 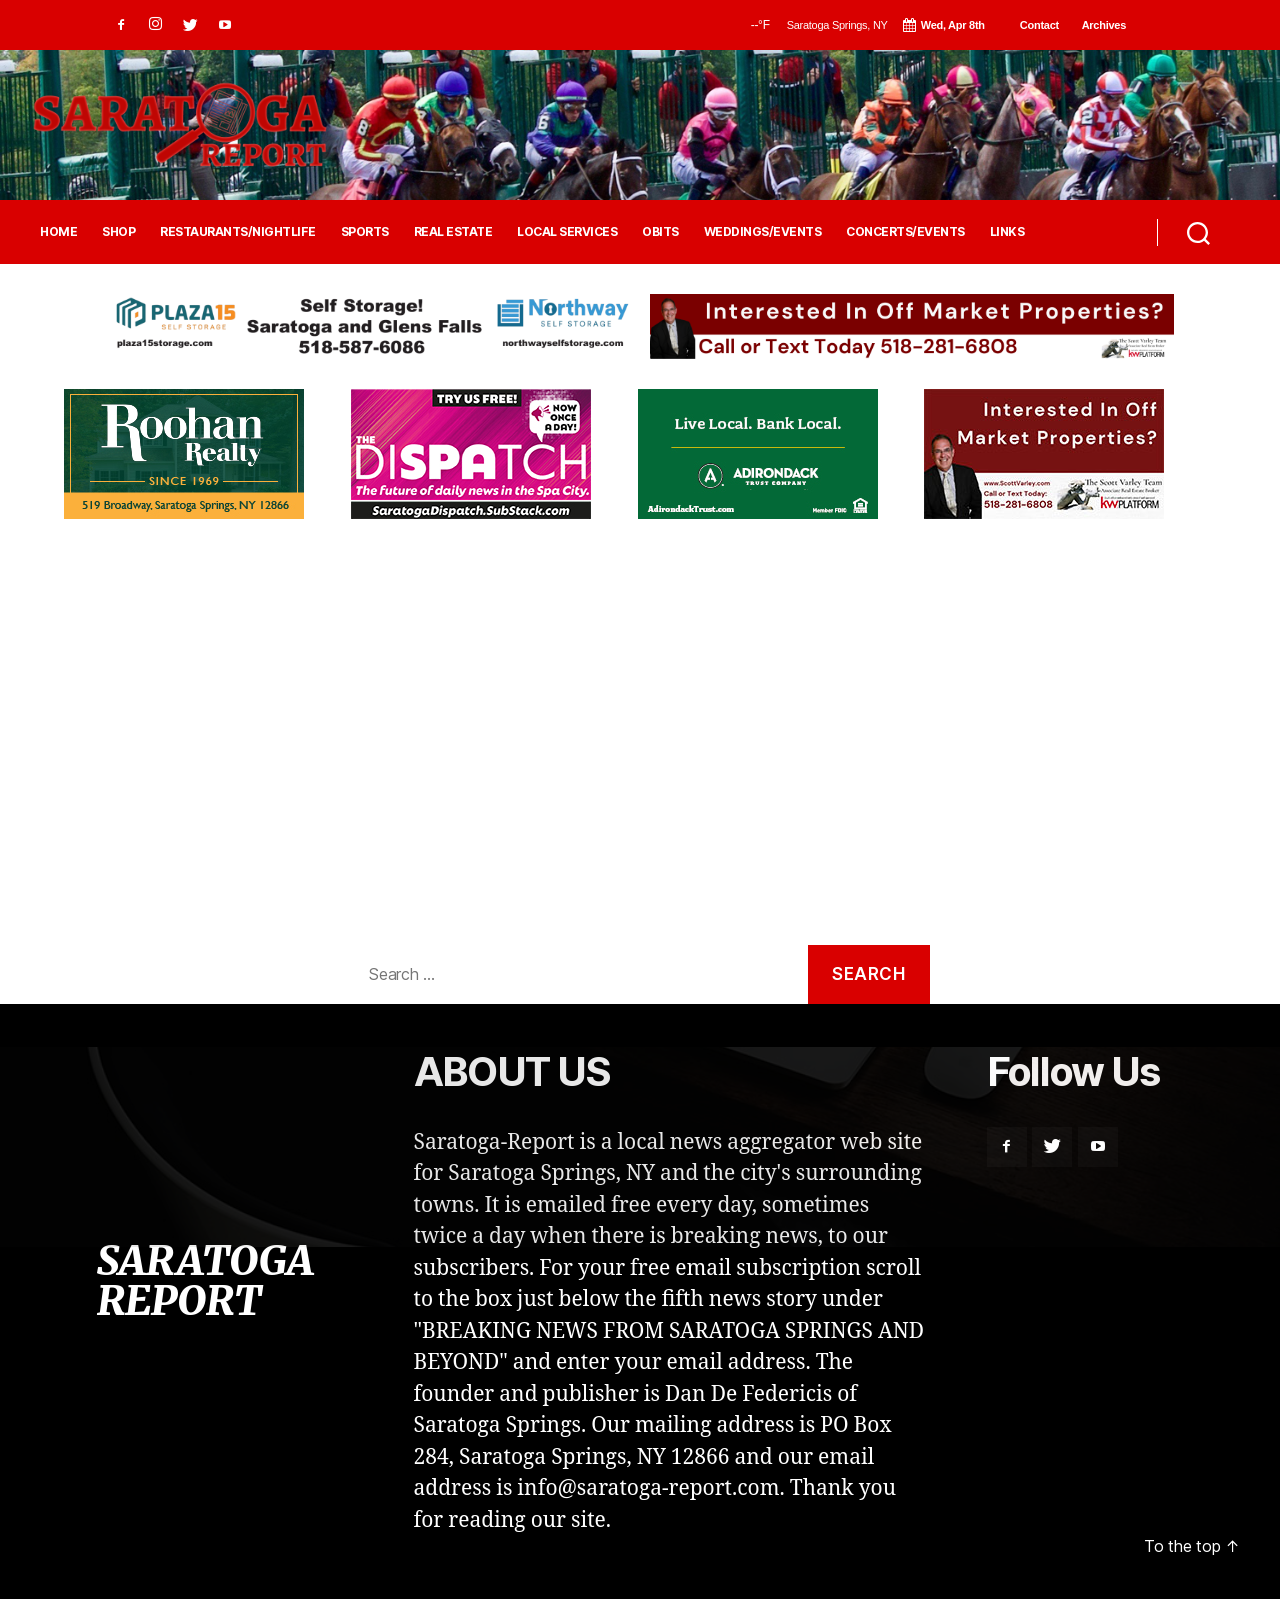 I want to click on LOCAL SERVICES, so click(x=567, y=232).